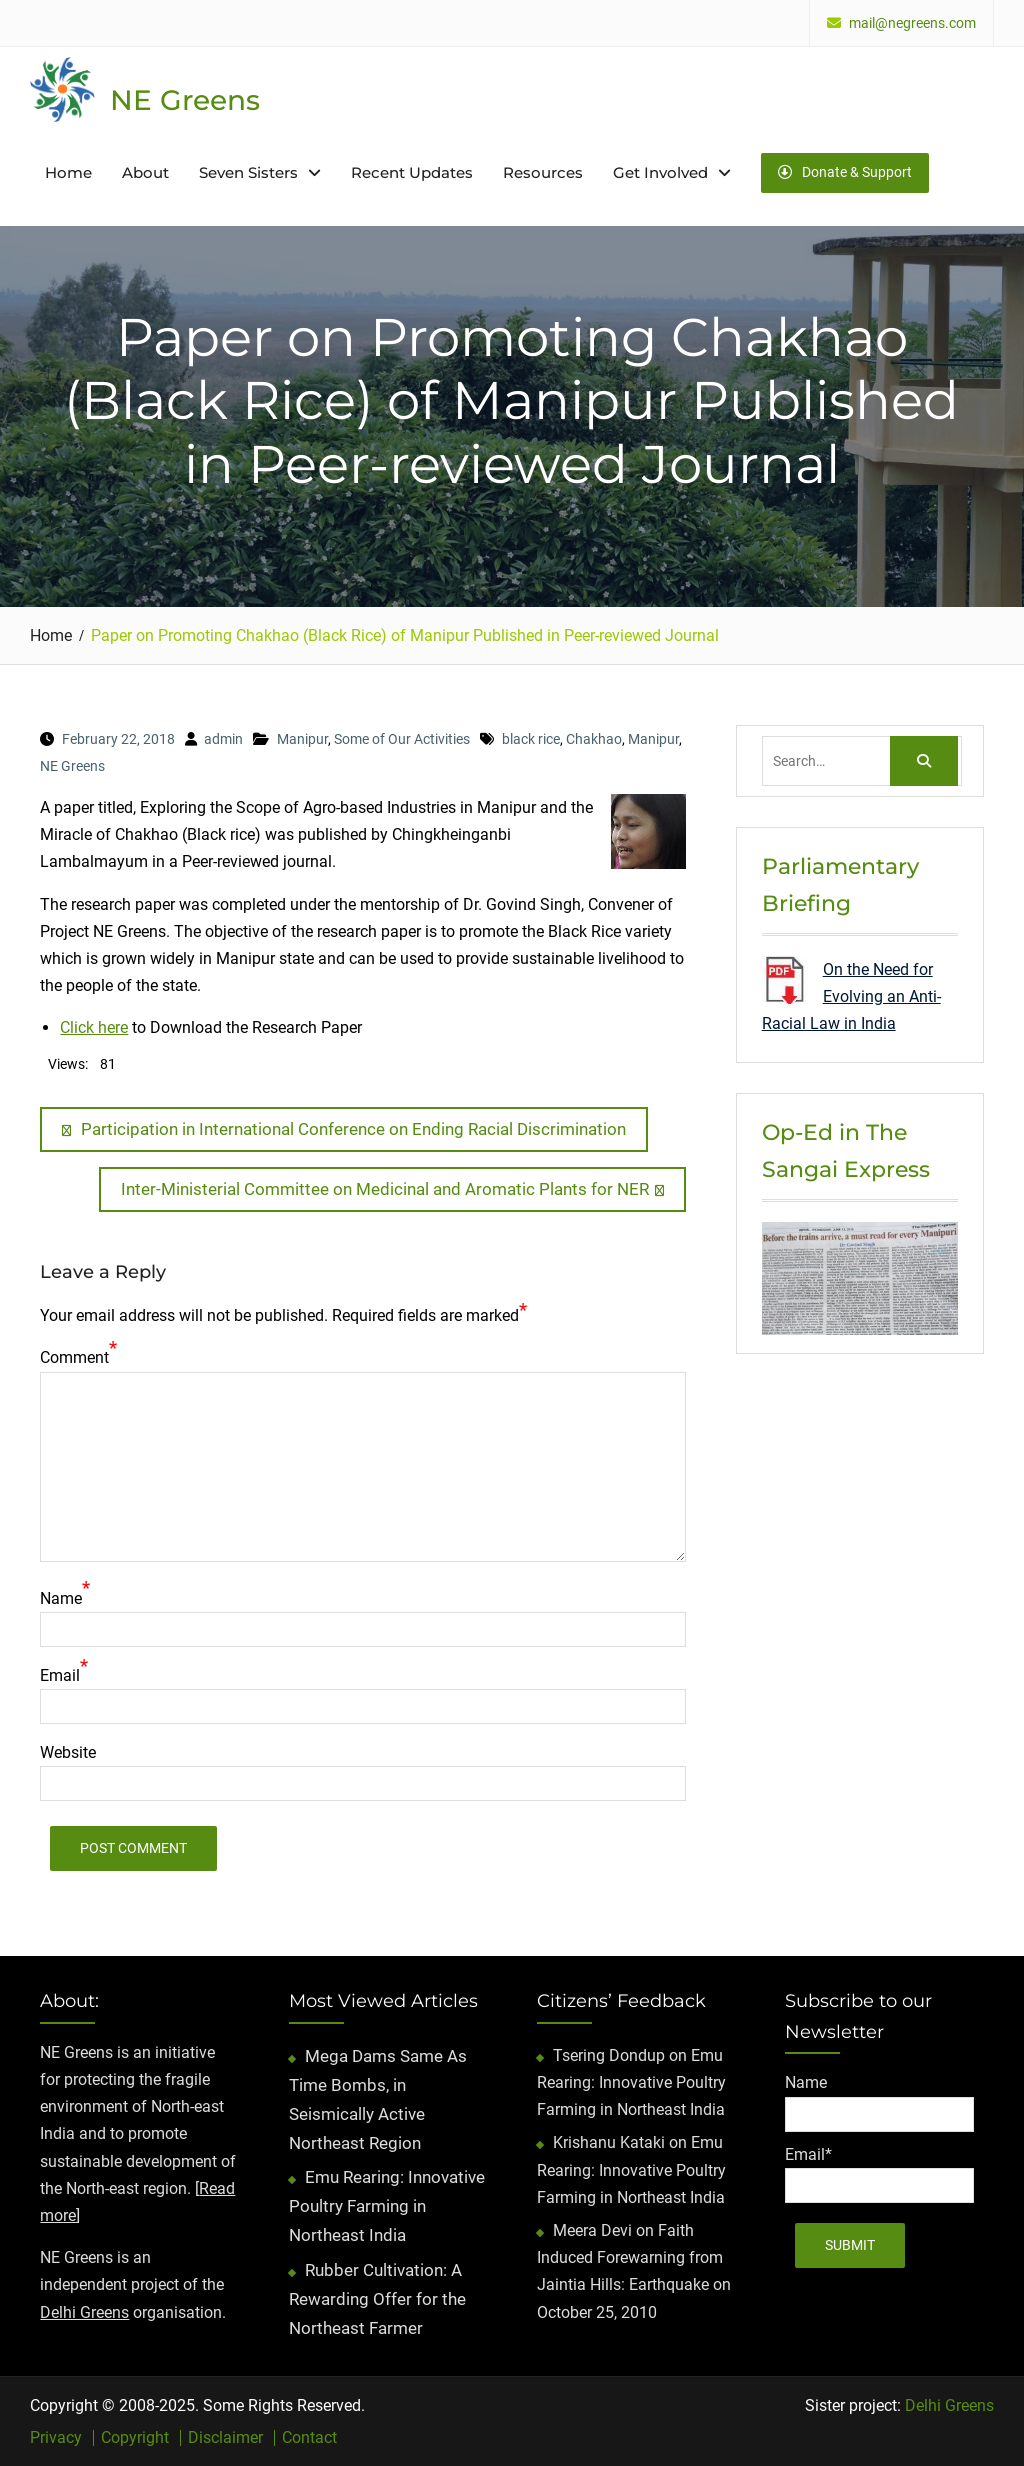 The image size is (1024, 2466). Describe the element at coordinates (660, 172) in the screenshot. I see `Get Involved` at that location.